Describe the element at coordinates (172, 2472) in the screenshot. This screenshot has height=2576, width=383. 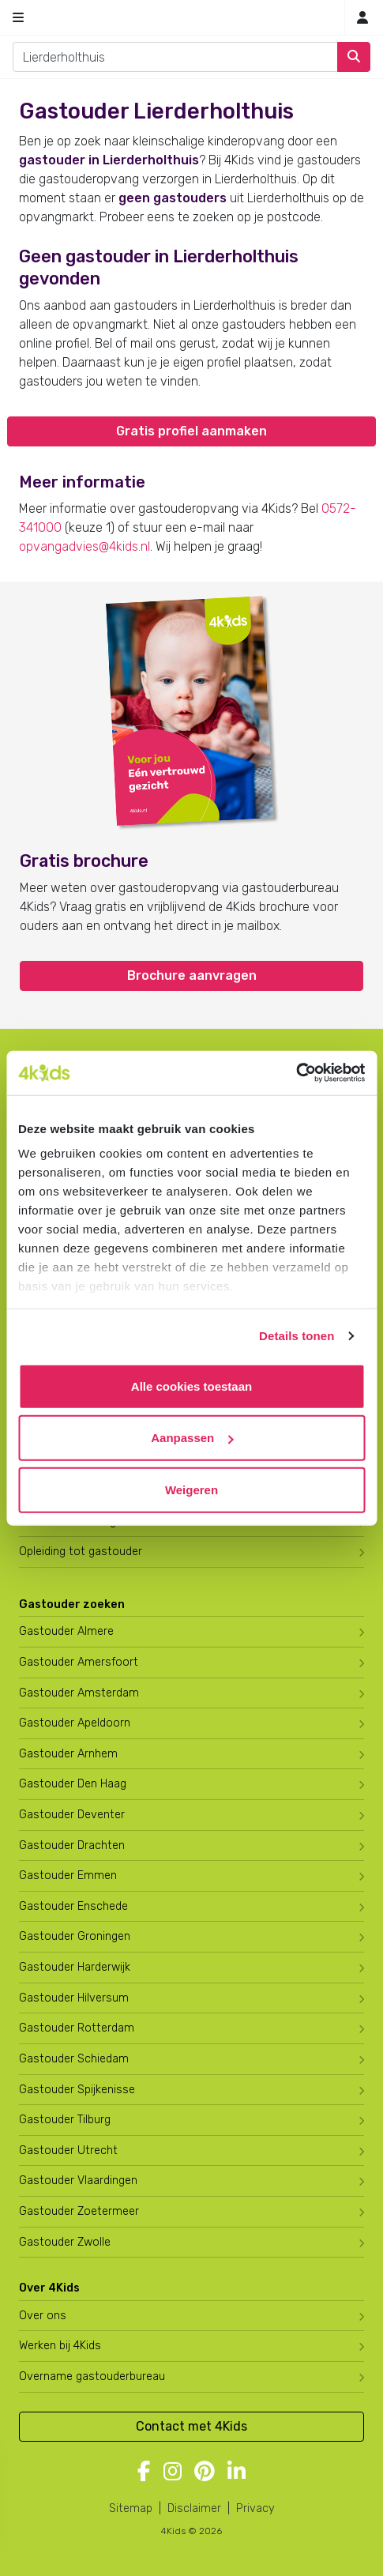
I see `[Volg 4Kids op Instagram]` at that location.